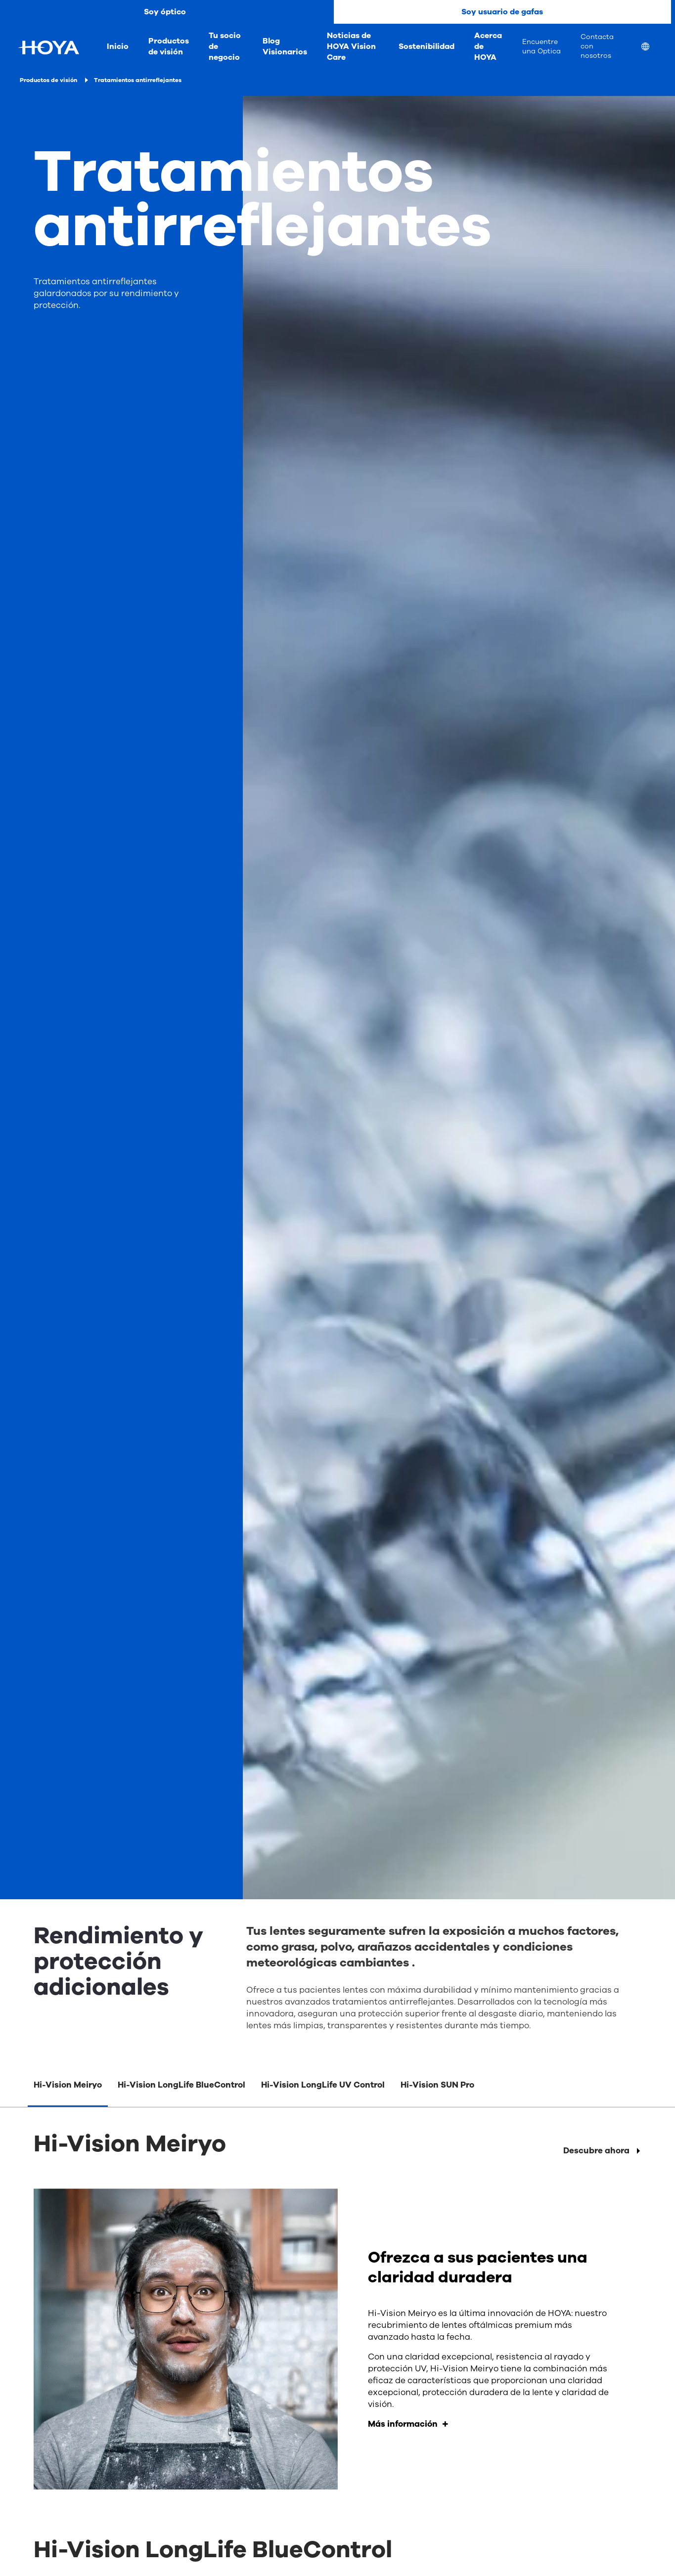 This screenshot has height=2576, width=675. Describe the element at coordinates (118, 46) in the screenshot. I see `Inicio [menuitem]` at that location.